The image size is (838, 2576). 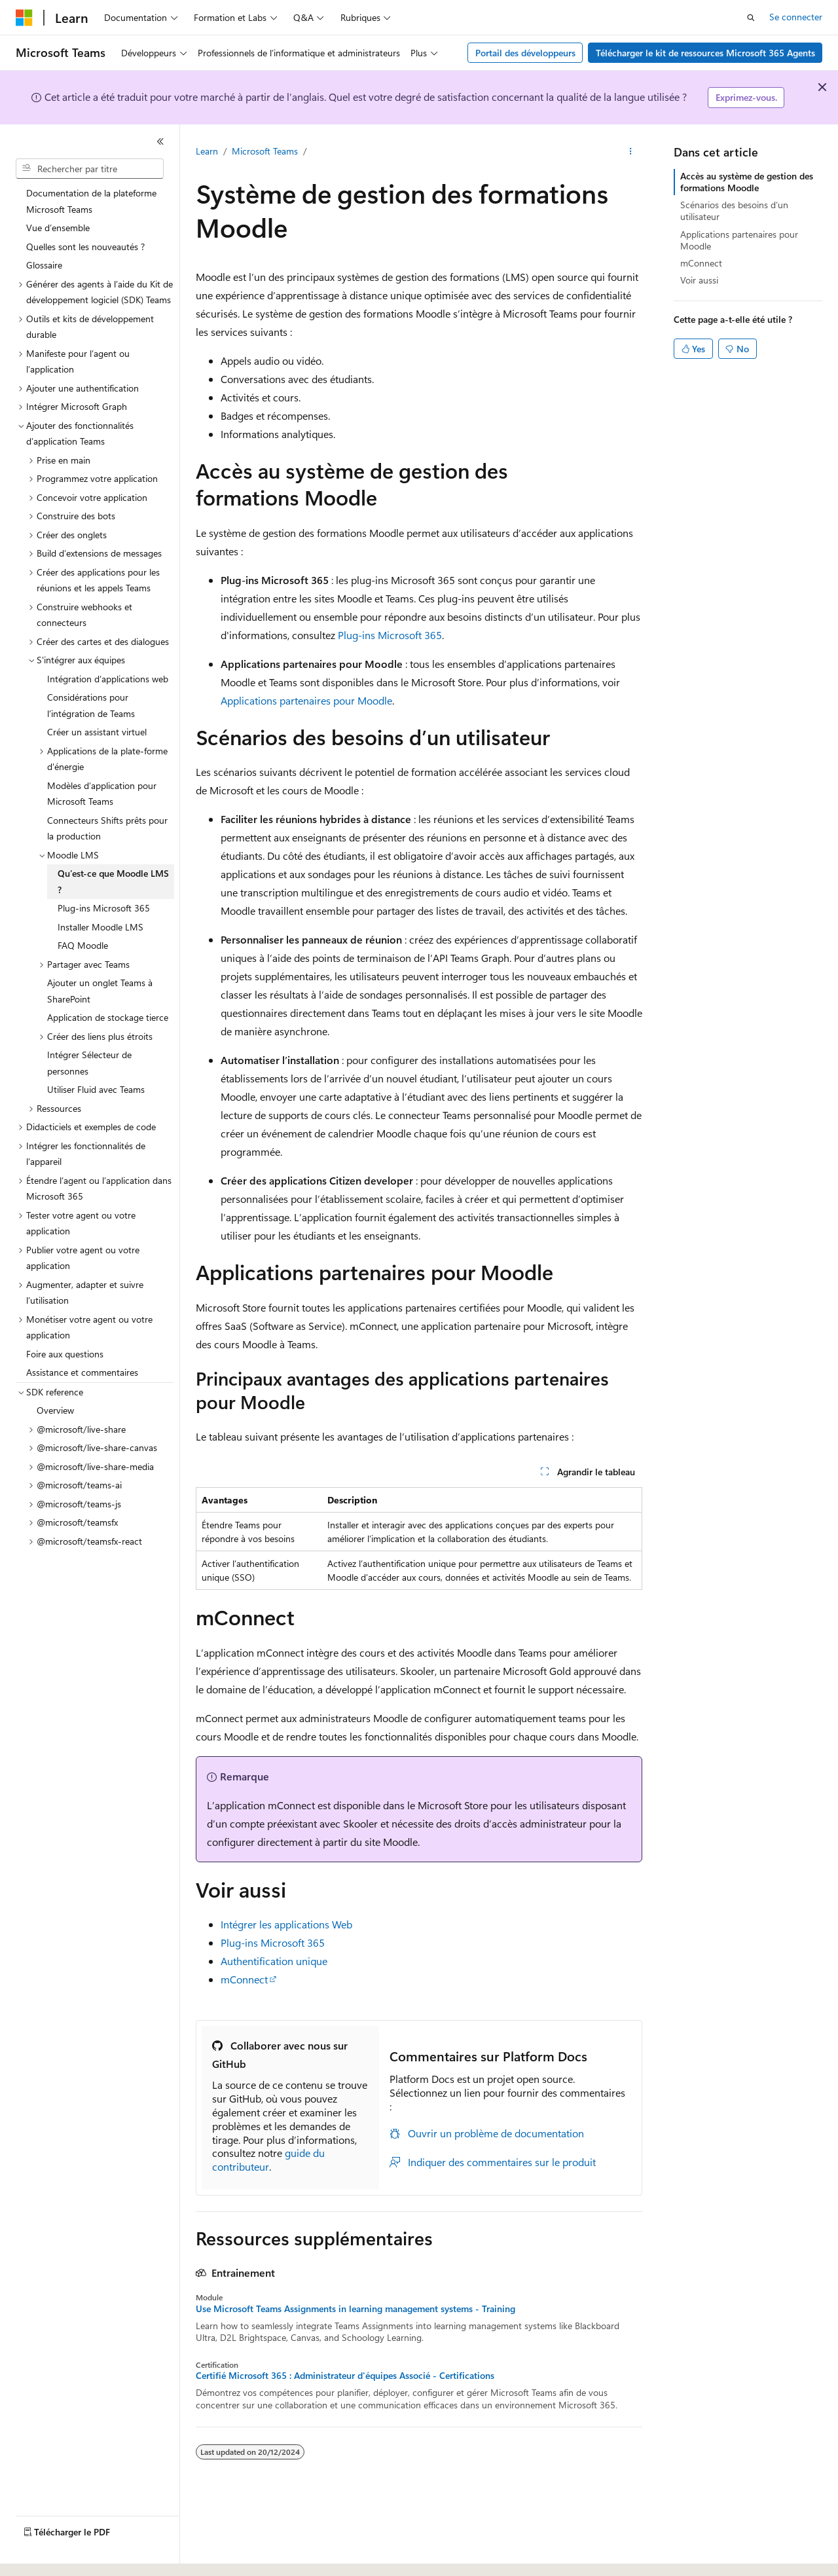 I want to click on Use Microsoft Teams Assignments in learning management systems - Training, so click(x=355, y=2309).